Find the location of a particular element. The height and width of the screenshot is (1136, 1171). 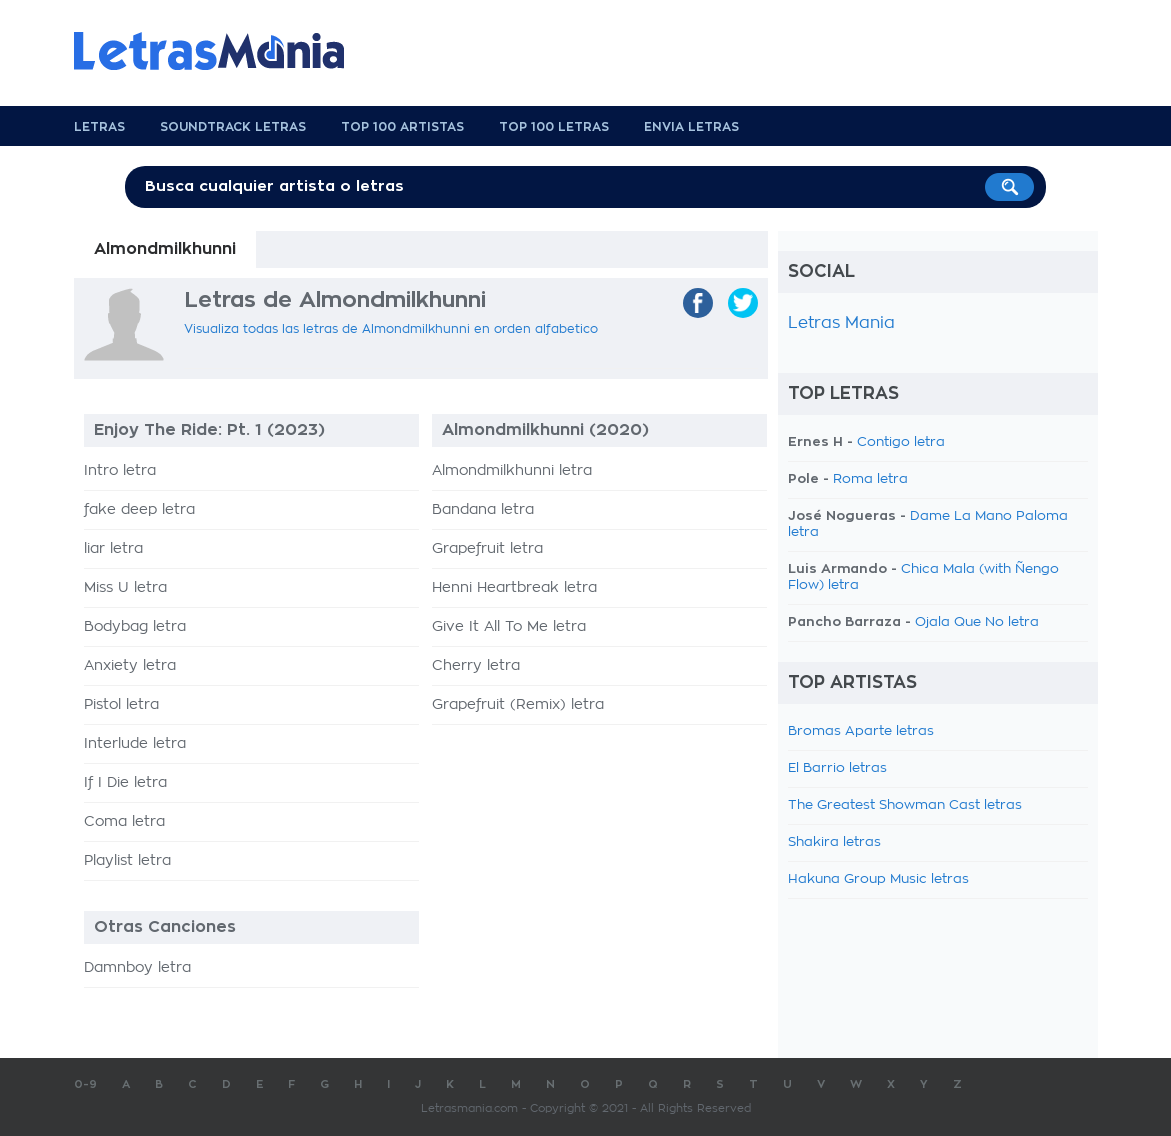

Top 100 Letras is located at coordinates (554, 127).